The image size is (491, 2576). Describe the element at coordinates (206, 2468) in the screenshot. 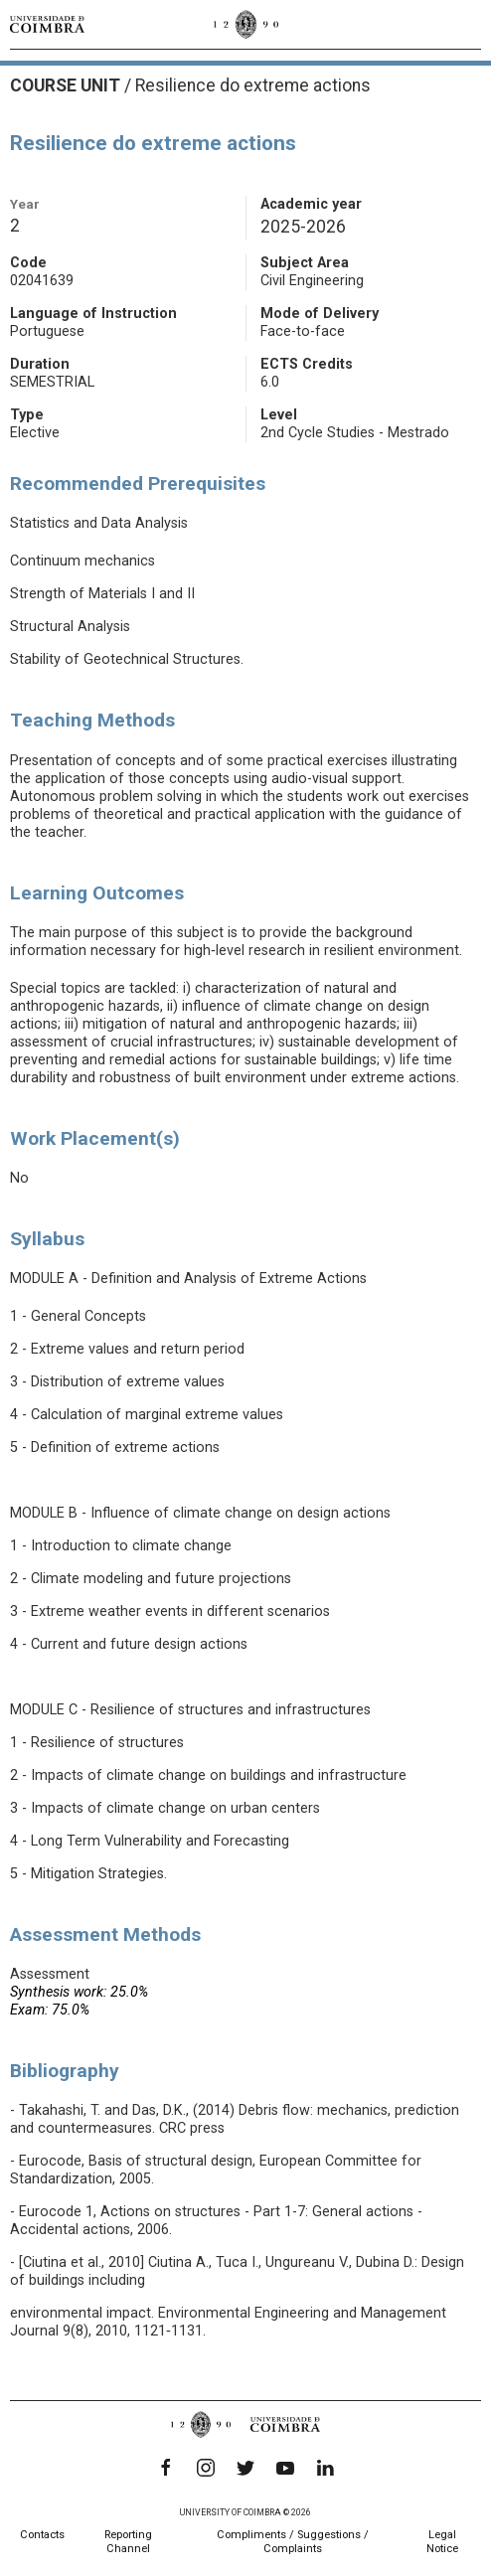

I see `[Instagram]` at that location.